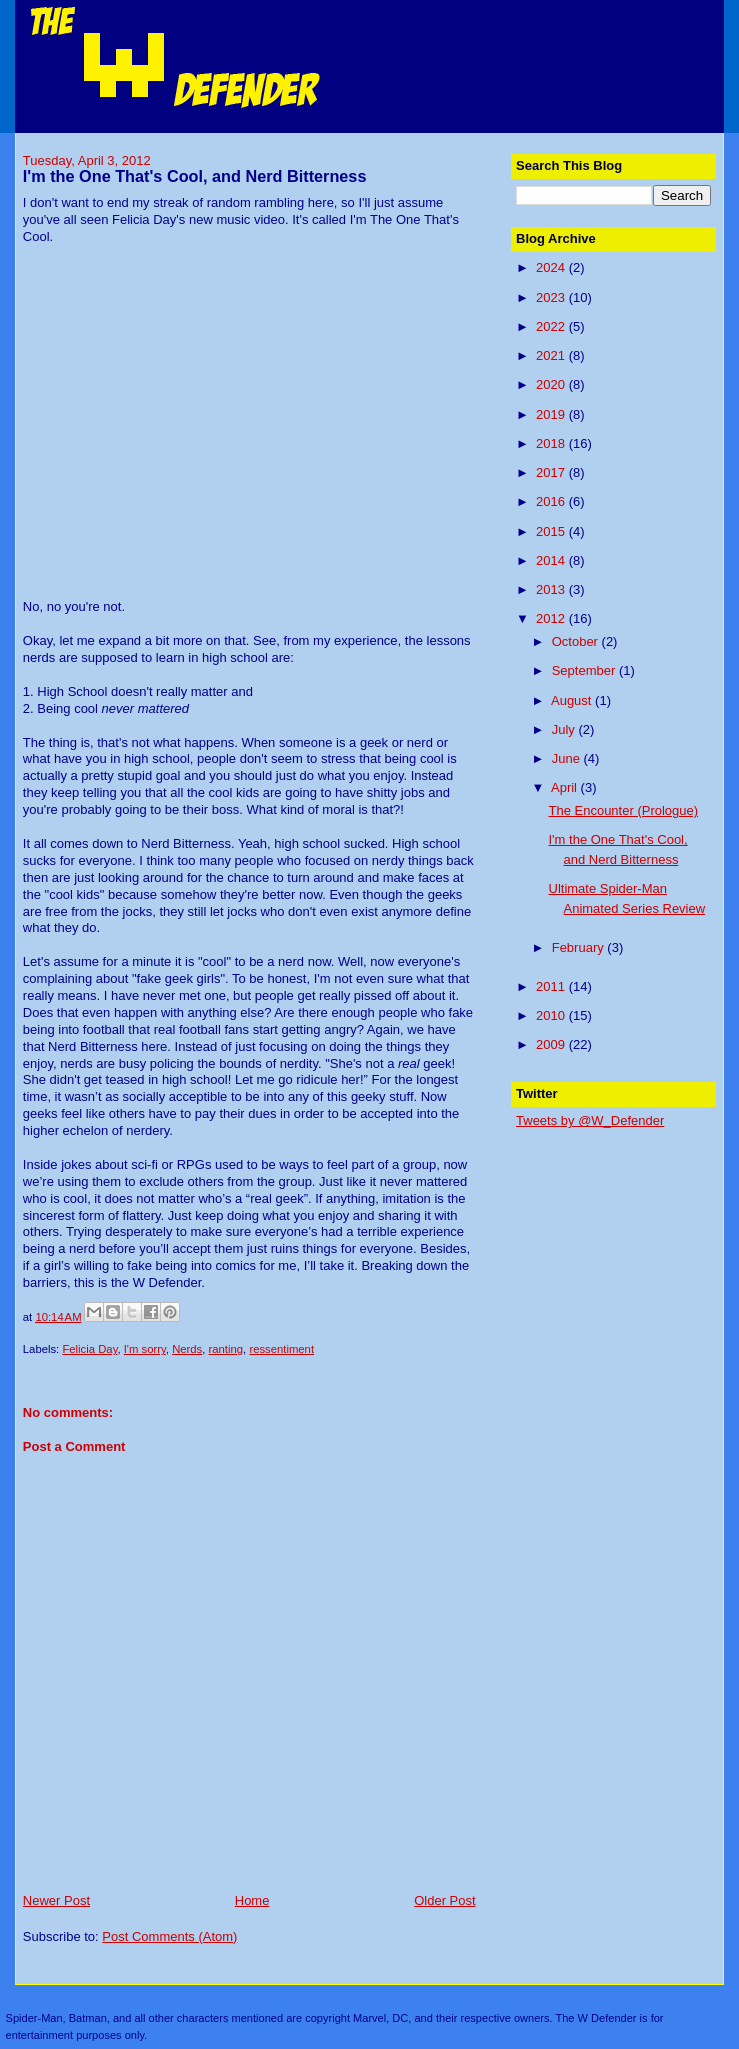 The height and width of the screenshot is (2049, 739). What do you see at coordinates (552, 267) in the screenshot?
I see `2024` at bounding box center [552, 267].